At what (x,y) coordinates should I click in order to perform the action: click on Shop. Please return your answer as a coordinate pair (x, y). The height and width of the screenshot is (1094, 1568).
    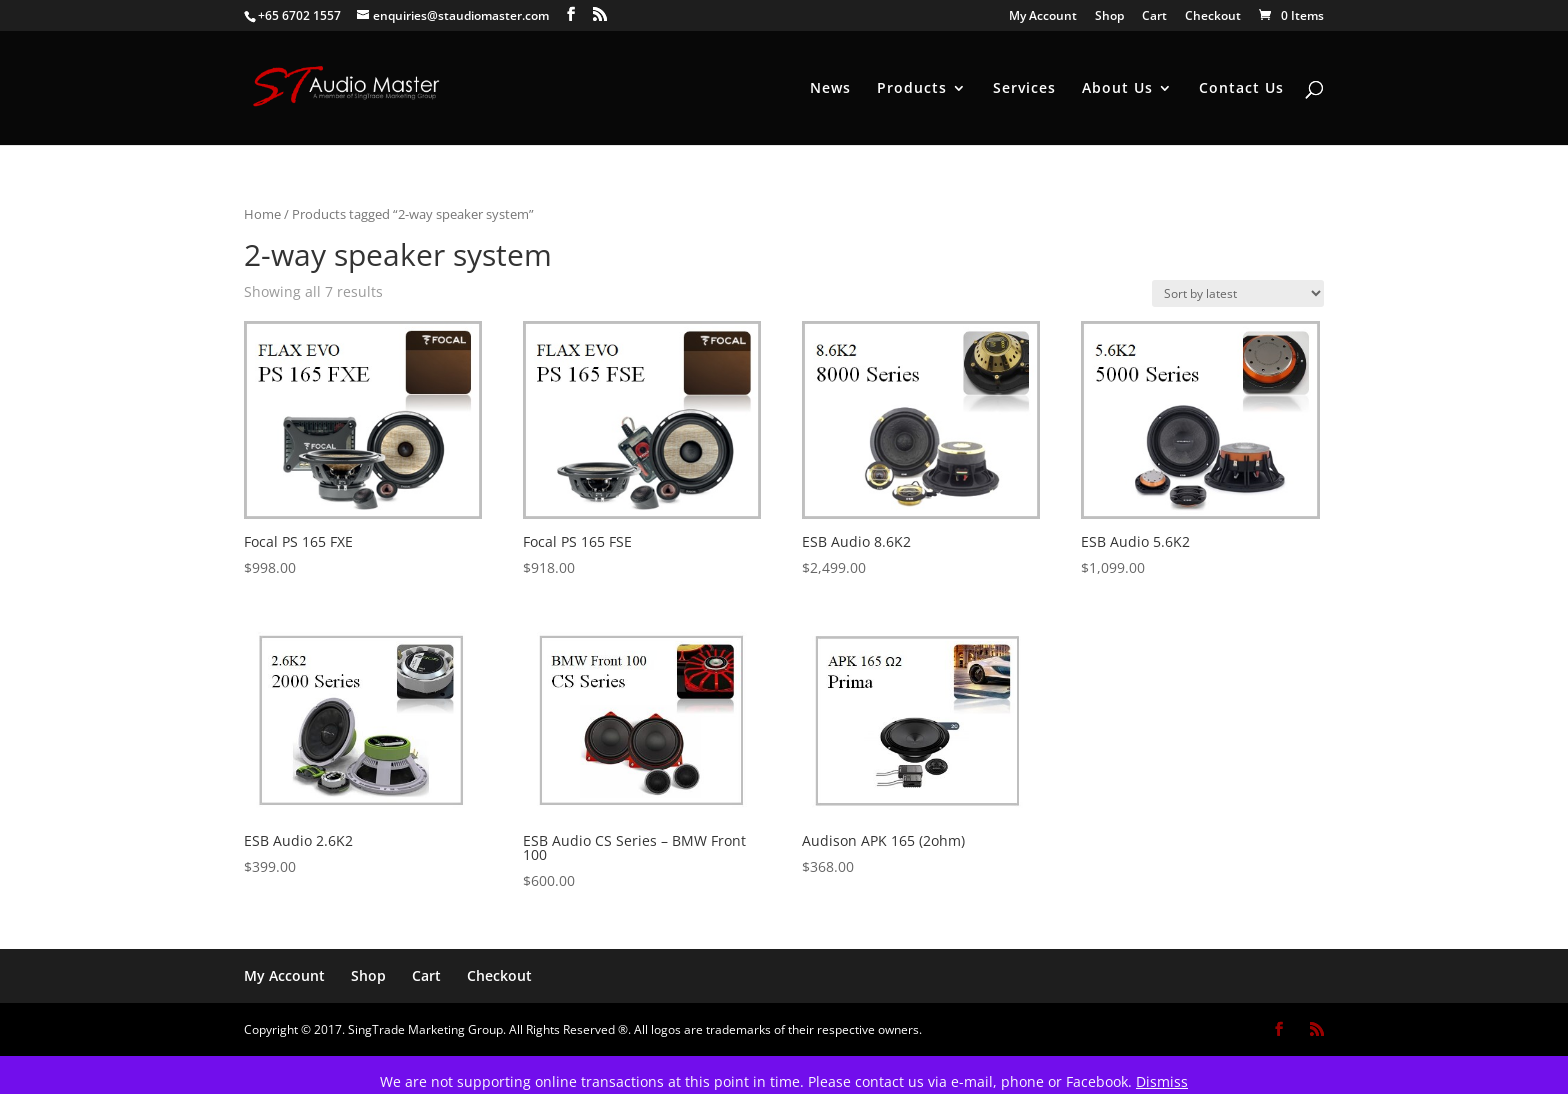
    Looking at the image, I should click on (1109, 17).